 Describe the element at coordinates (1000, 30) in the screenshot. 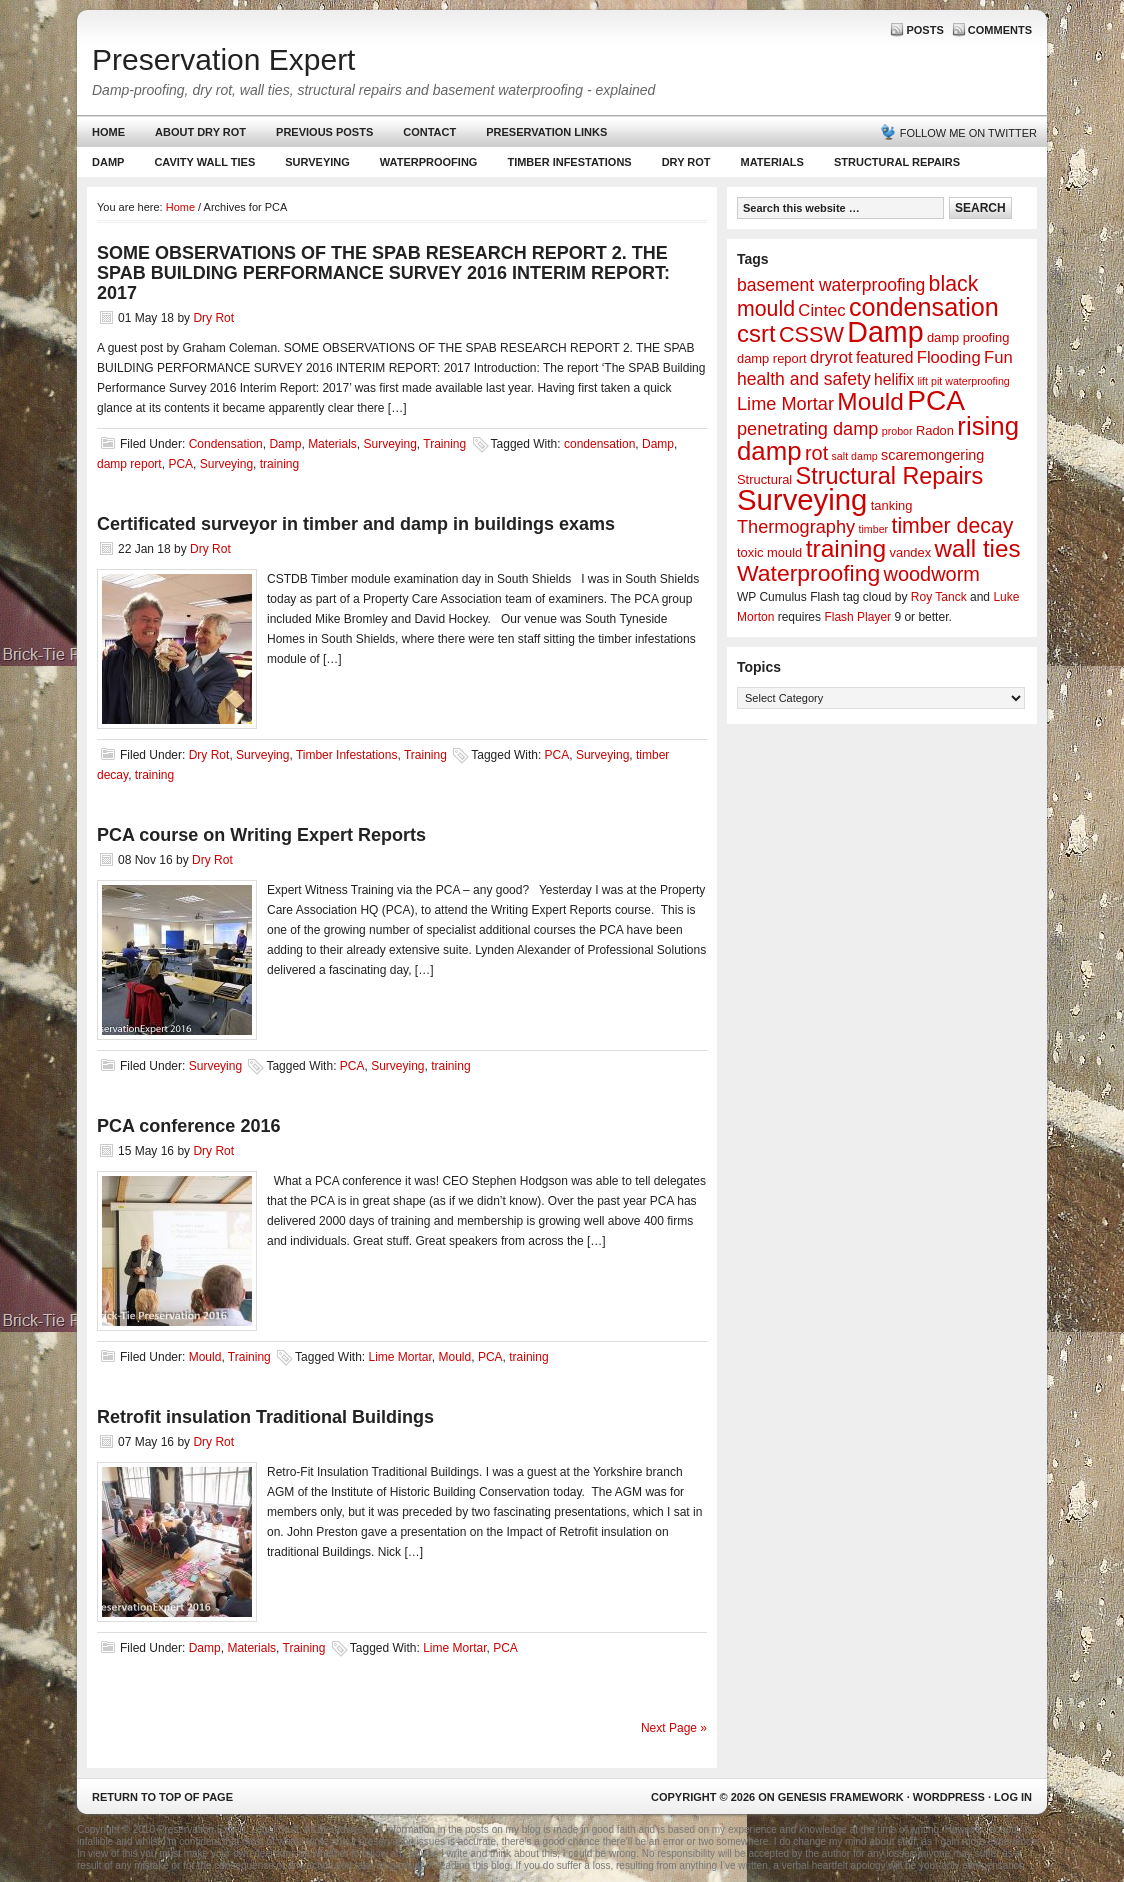

I see `Comments` at that location.